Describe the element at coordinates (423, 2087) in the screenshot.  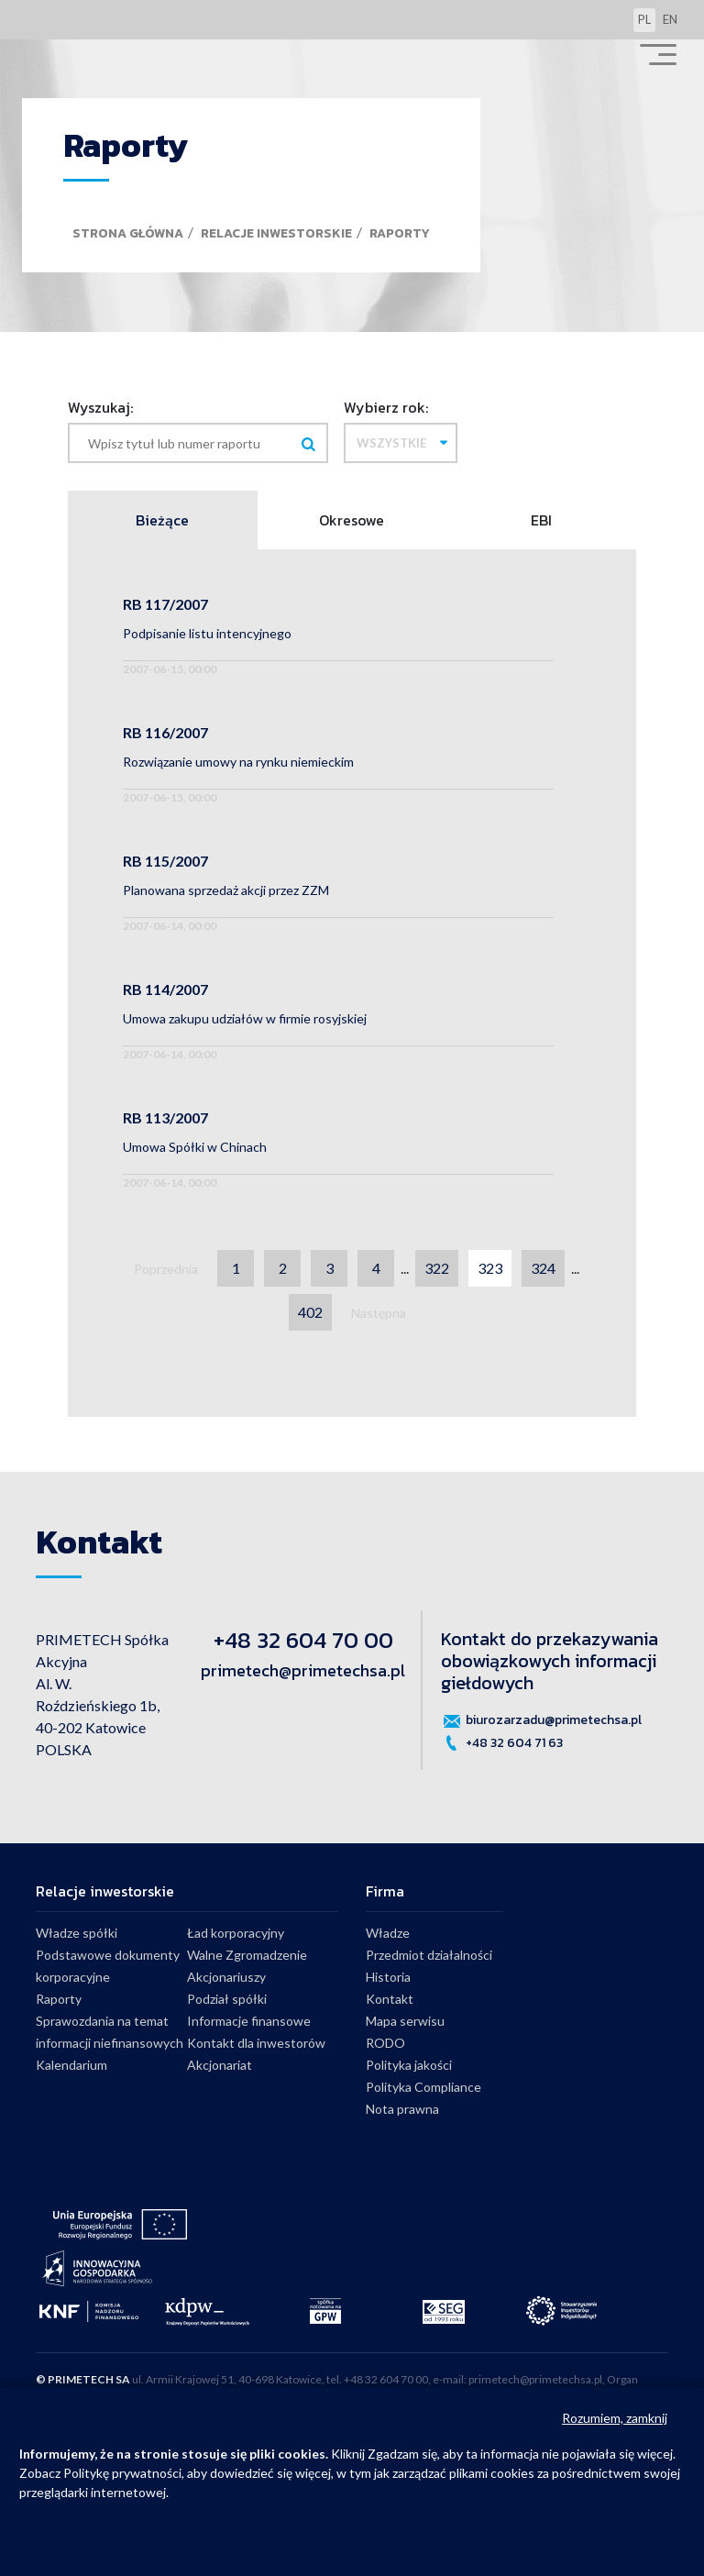
I see `Polityka Compliance` at that location.